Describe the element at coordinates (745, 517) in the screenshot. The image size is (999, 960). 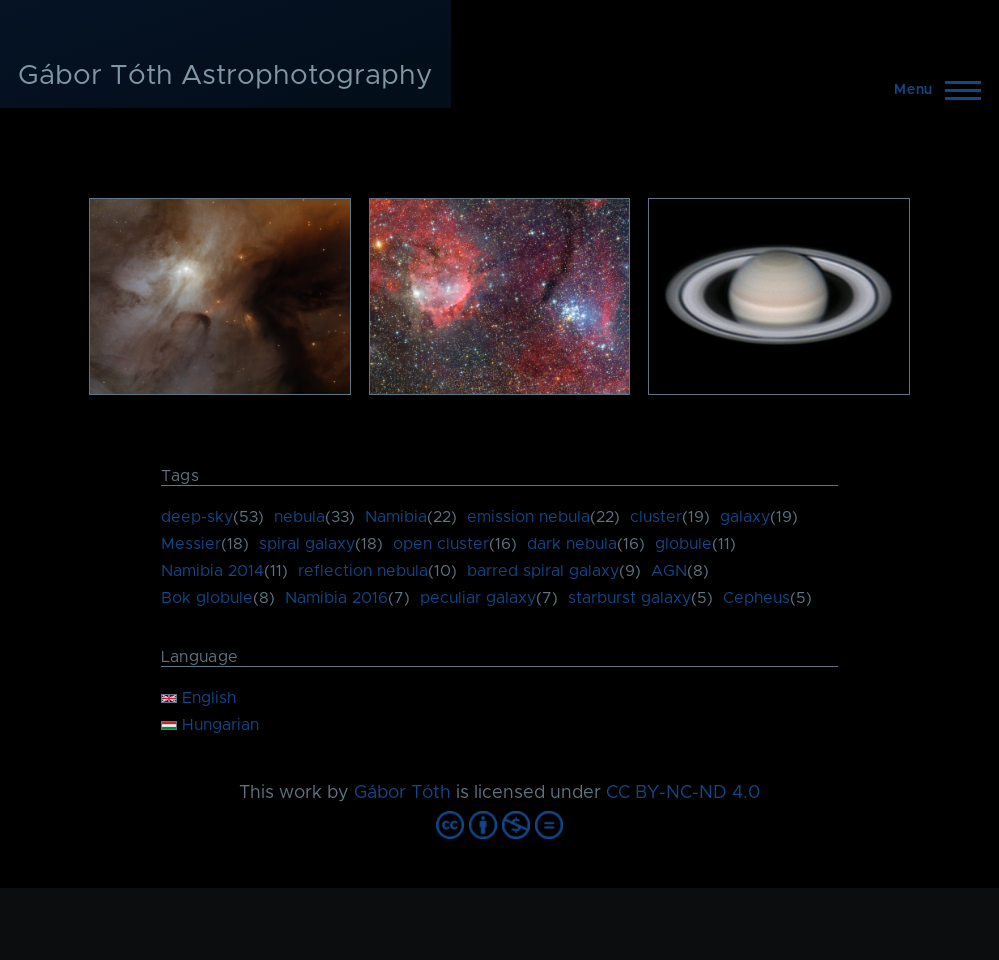
I see `galaxy` at that location.